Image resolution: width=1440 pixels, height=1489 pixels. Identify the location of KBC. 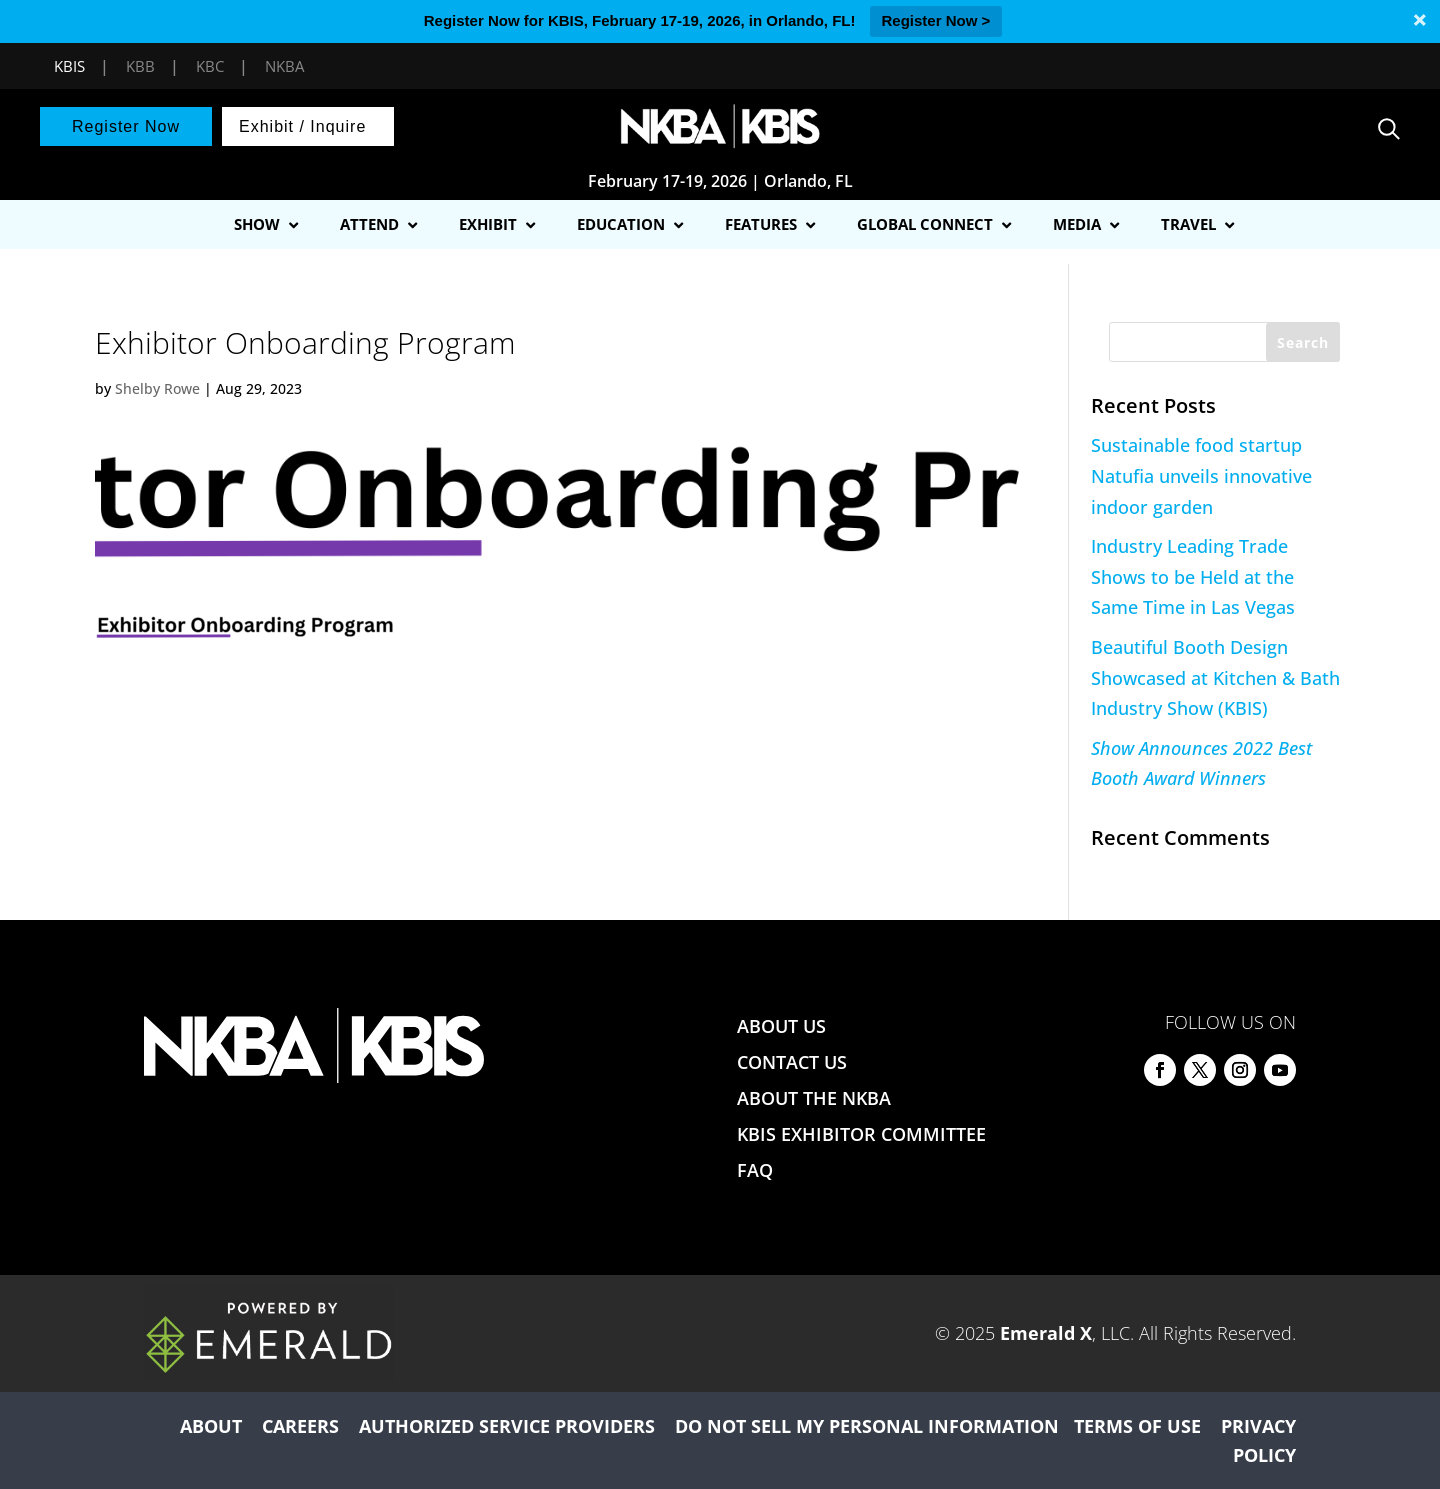
(210, 66).